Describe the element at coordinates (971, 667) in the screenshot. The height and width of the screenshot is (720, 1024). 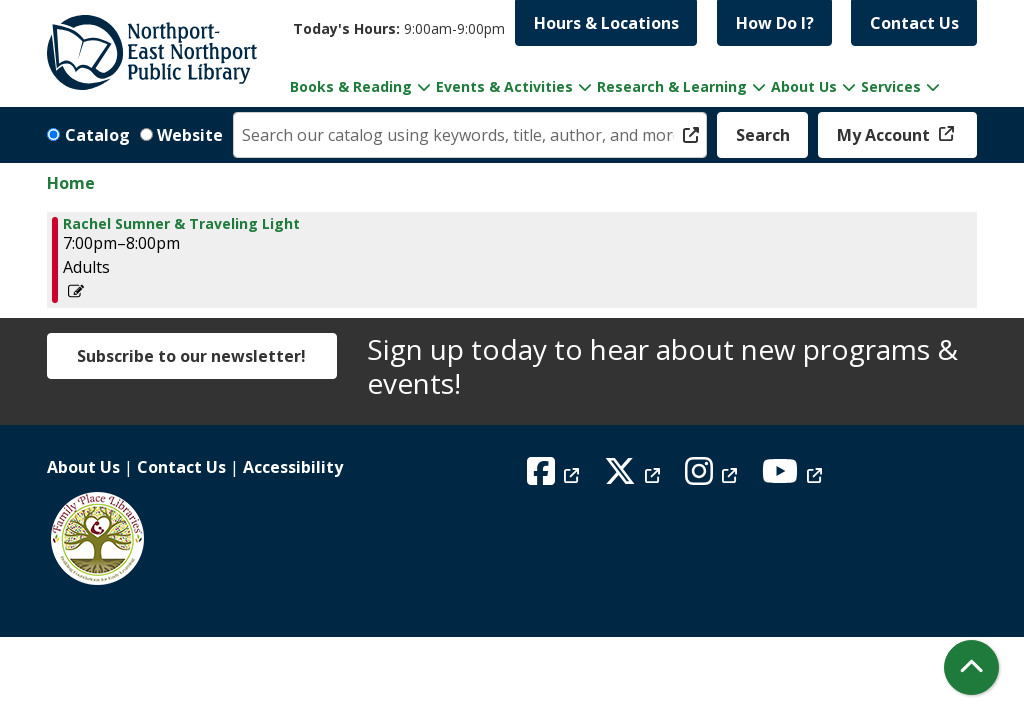
I see `[Back To Top]` at that location.